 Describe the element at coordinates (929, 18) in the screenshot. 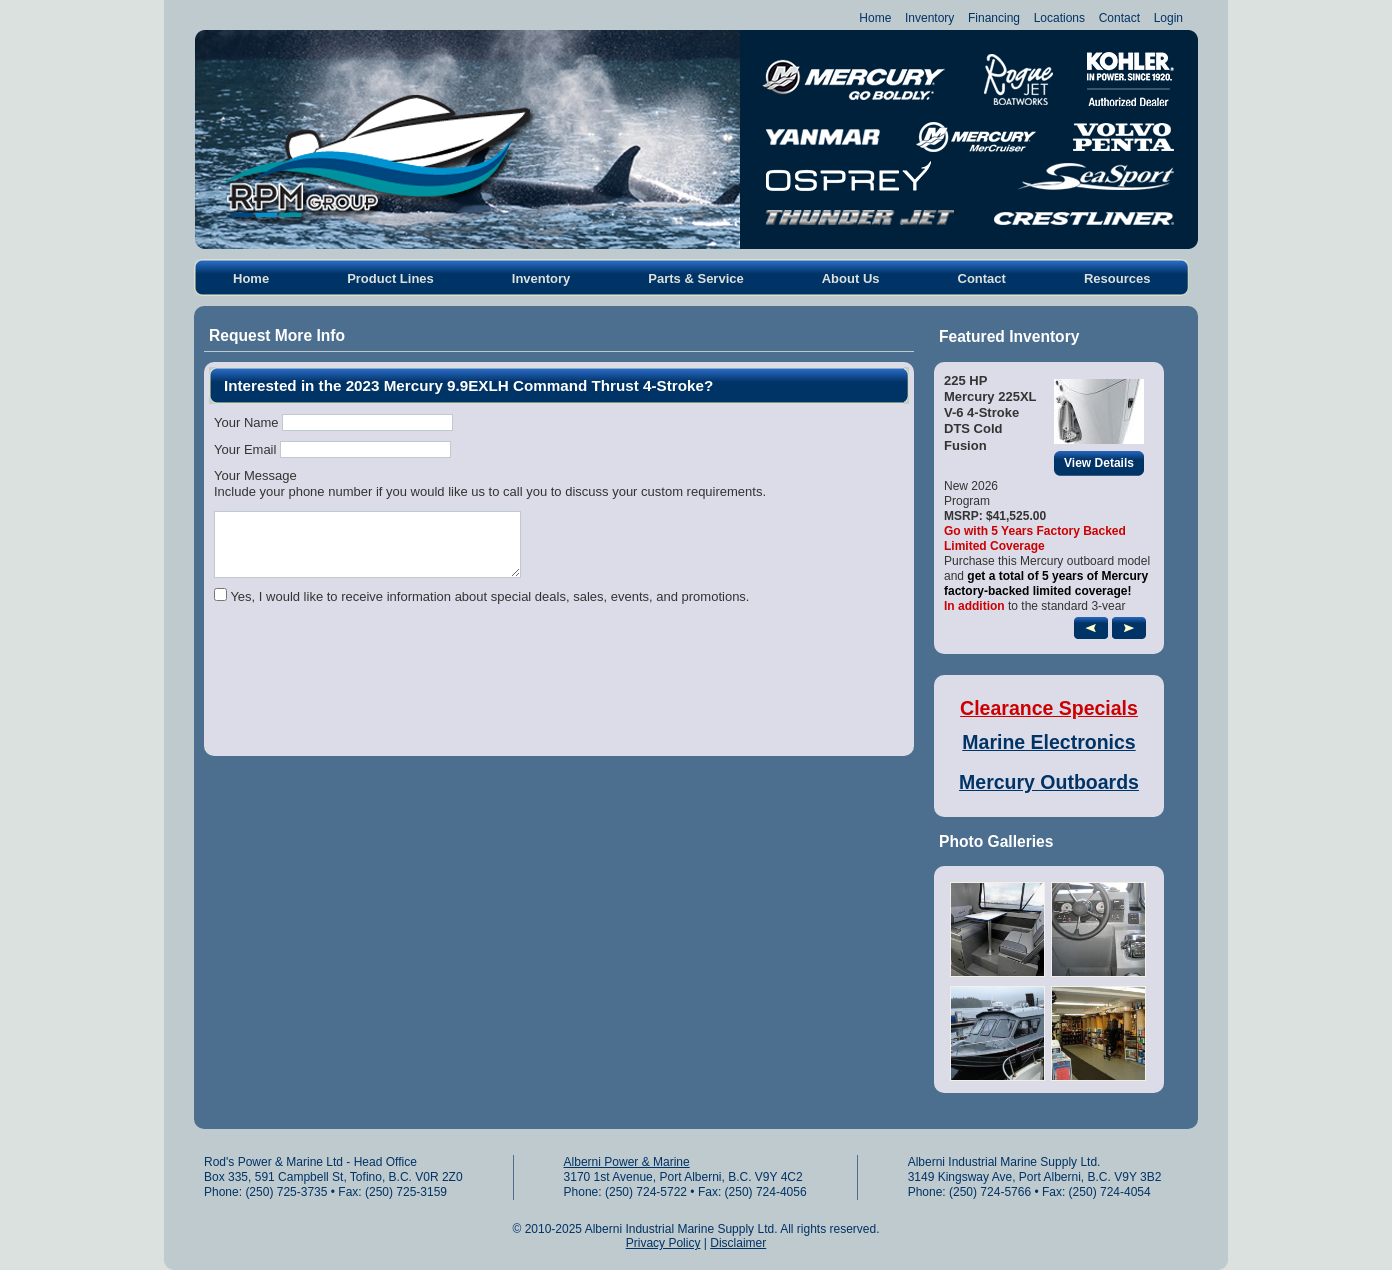

I see `Inventory` at that location.